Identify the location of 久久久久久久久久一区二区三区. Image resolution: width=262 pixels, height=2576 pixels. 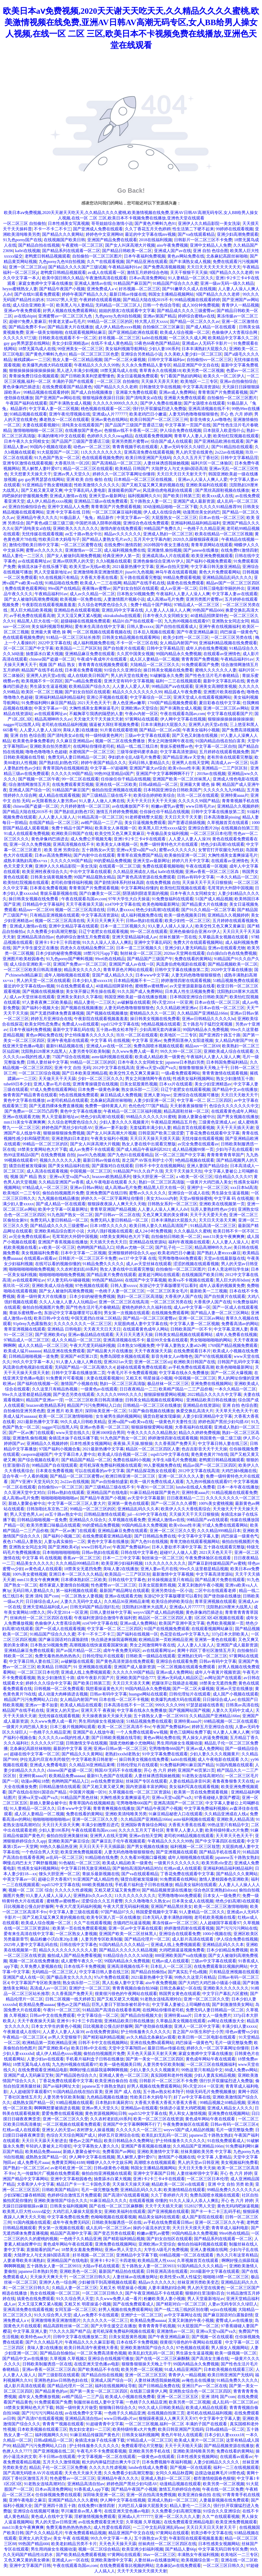
(82, 1323).